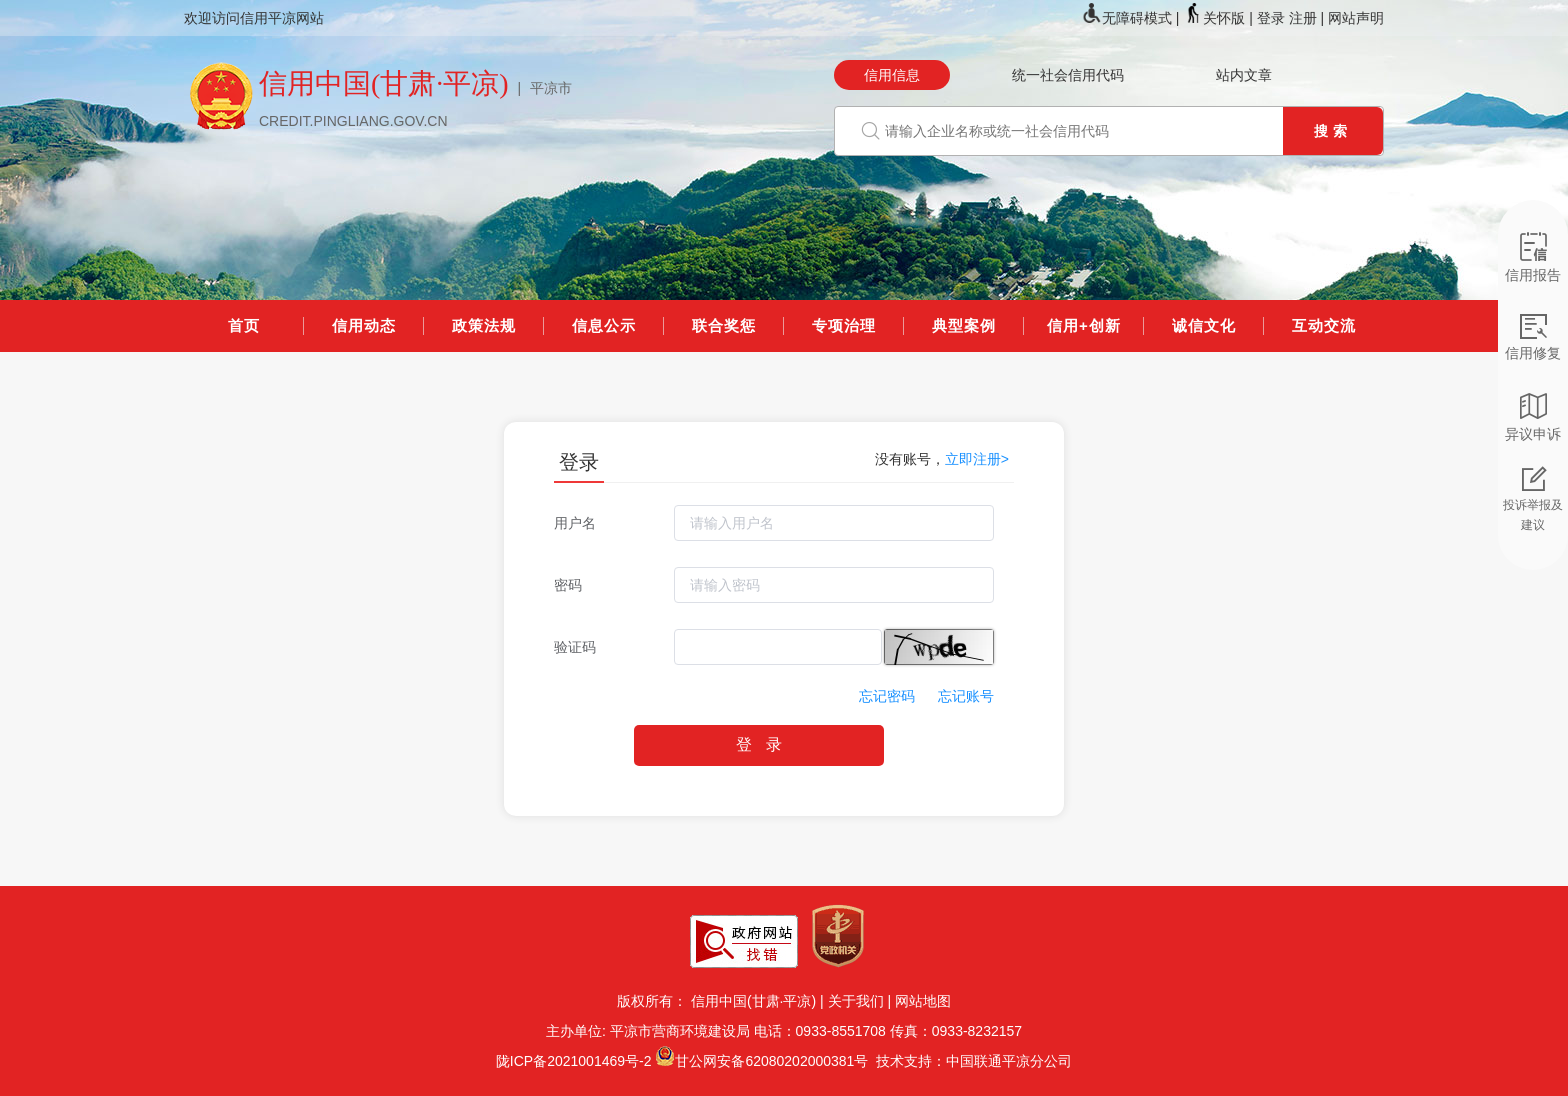  I want to click on 网站地图, so click(923, 1001).